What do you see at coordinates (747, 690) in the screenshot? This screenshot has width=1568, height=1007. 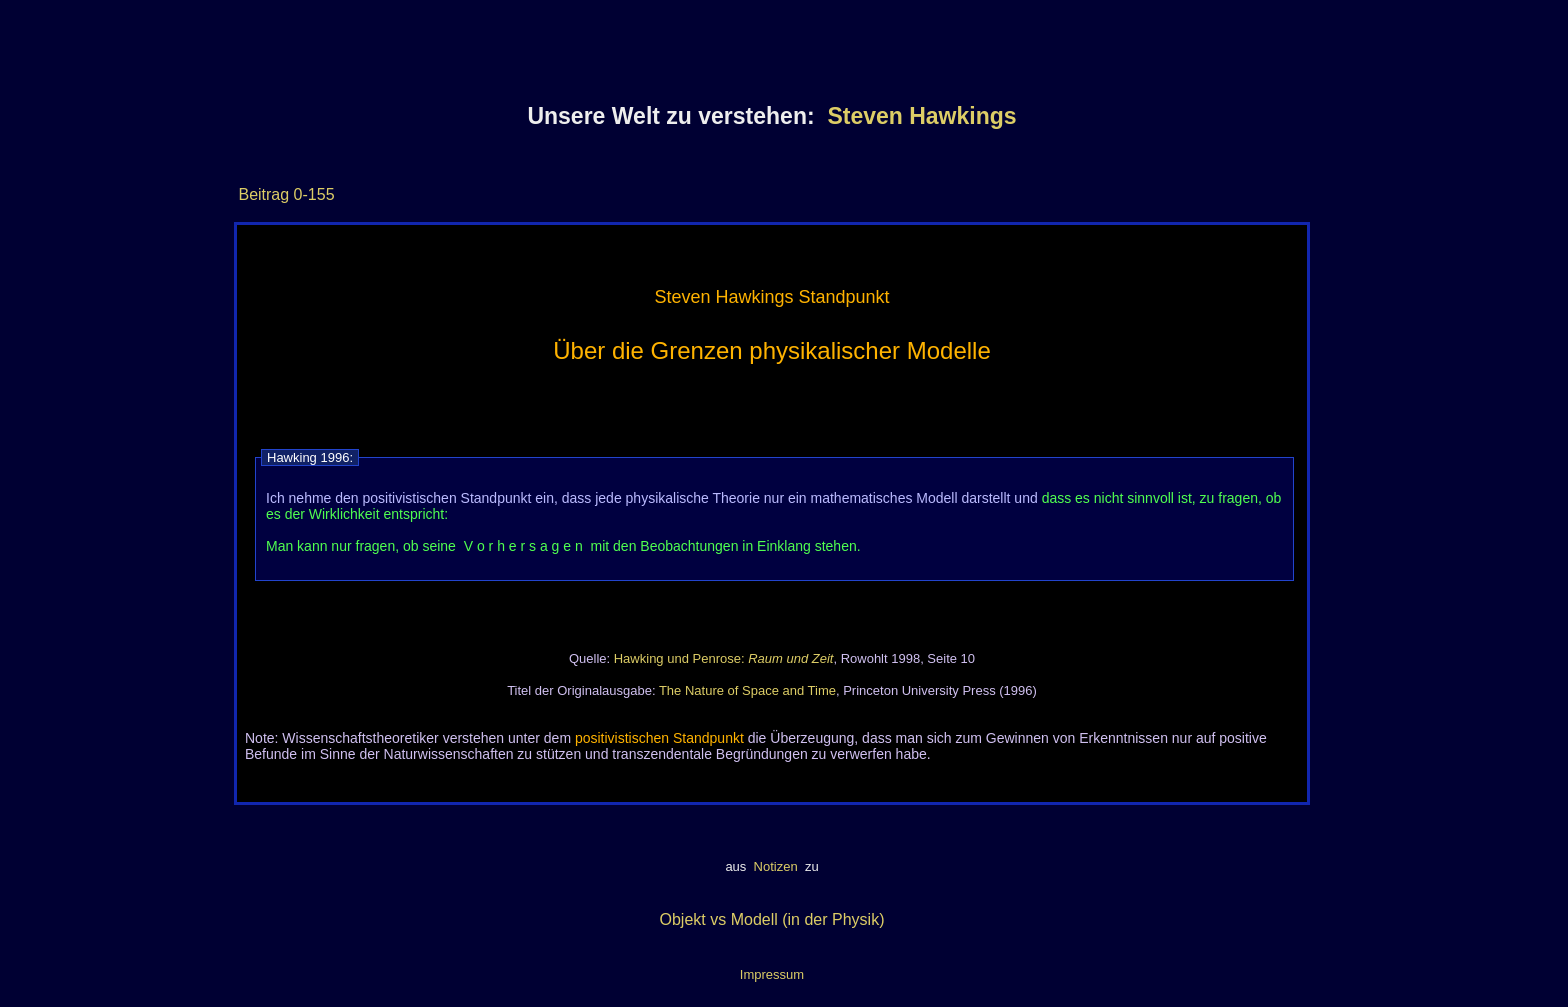 I see `The Nature of Space and Time` at bounding box center [747, 690].